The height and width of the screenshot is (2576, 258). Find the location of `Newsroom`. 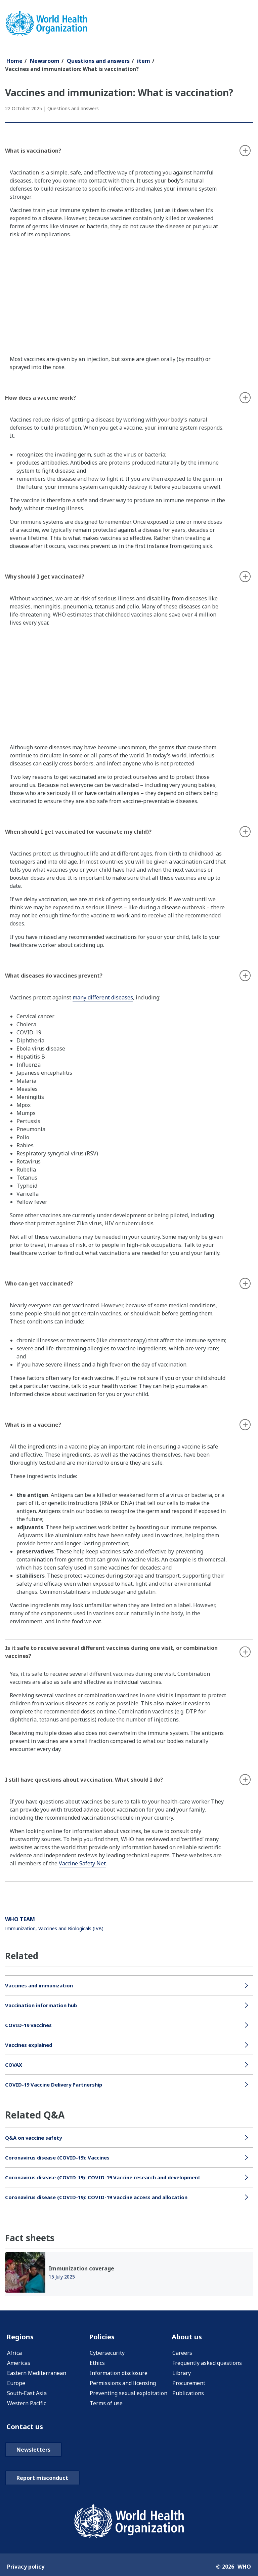

Newsroom is located at coordinates (44, 61).